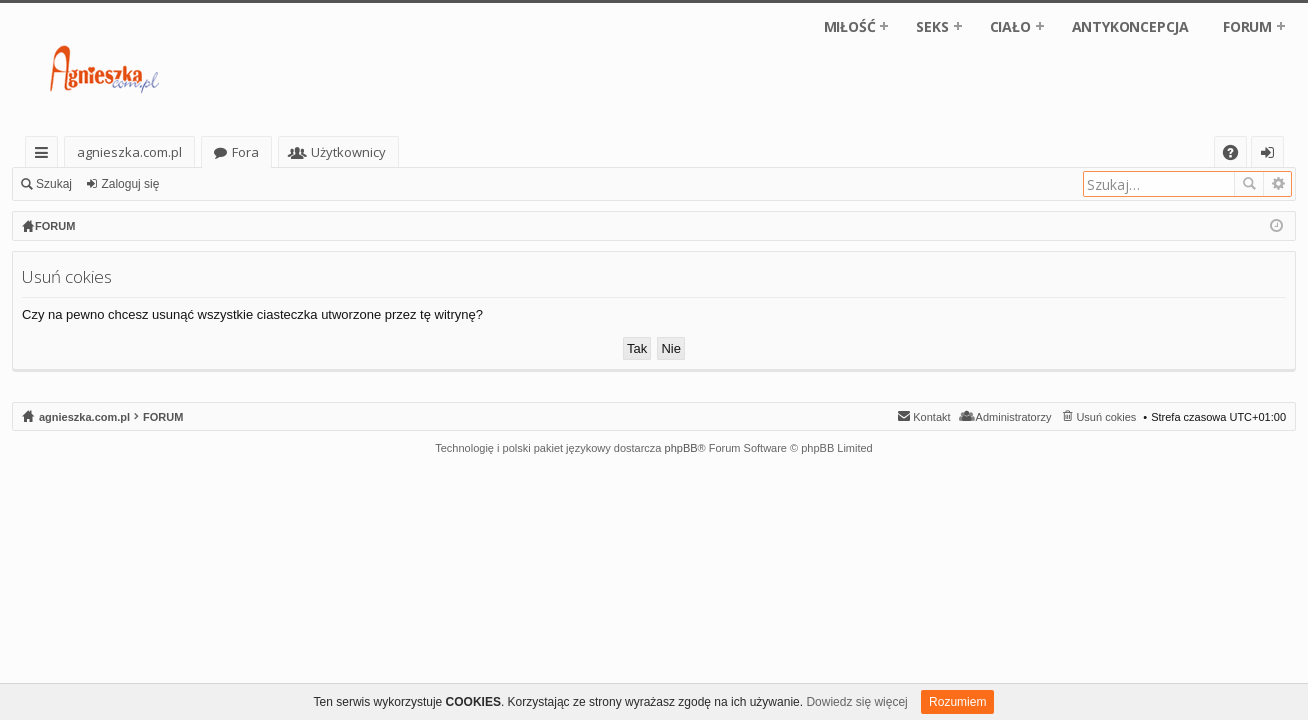 This screenshot has width=1308, height=720. I want to click on Zaloguj się [menuitem], so click(1271, 155).